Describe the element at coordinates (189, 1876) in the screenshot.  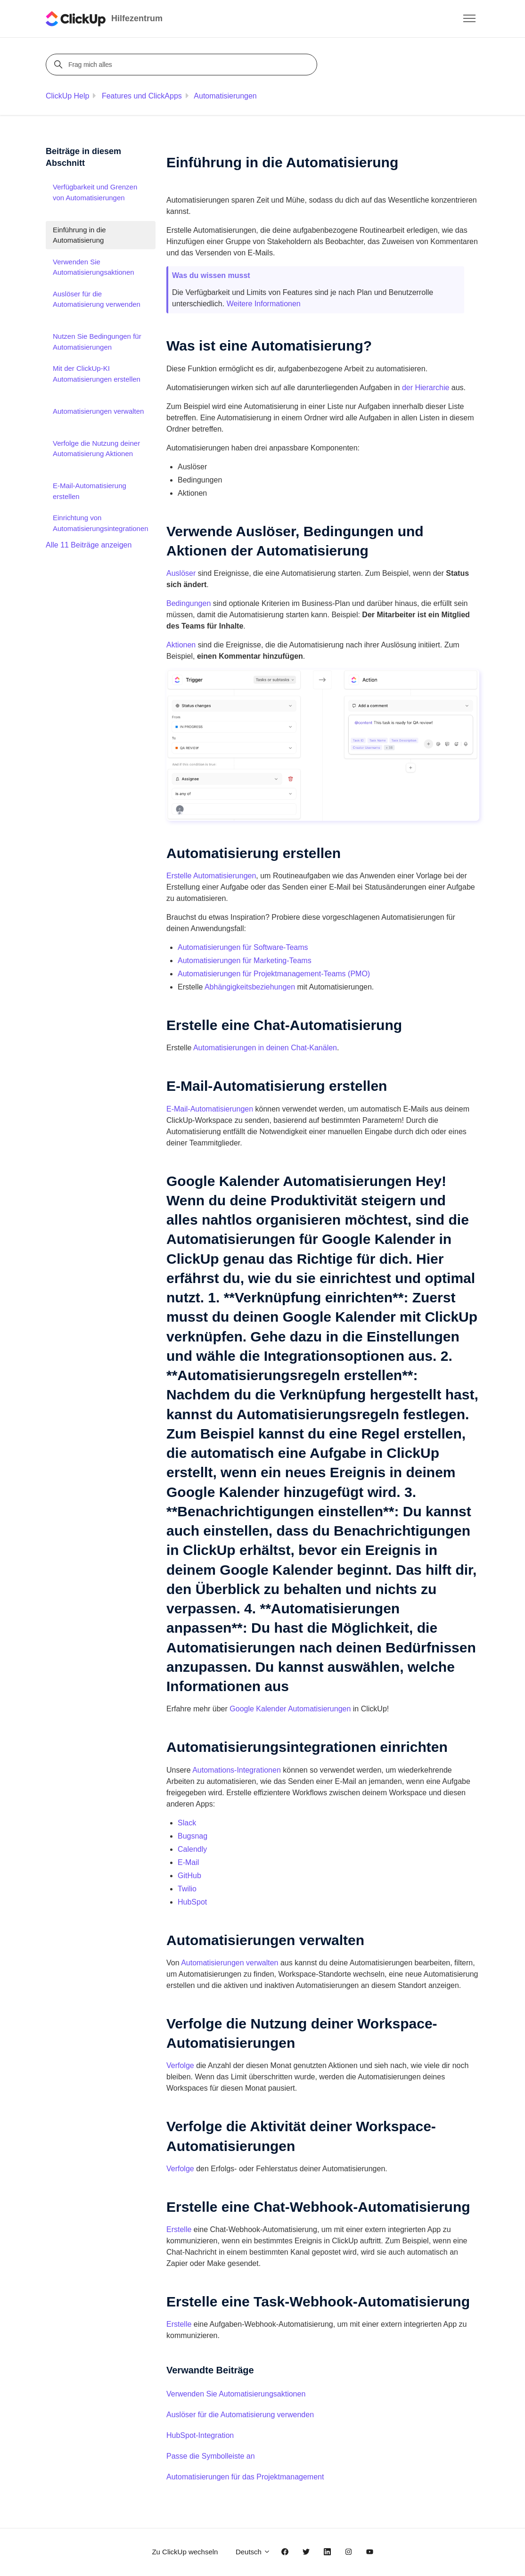
I see `GitHub` at that location.